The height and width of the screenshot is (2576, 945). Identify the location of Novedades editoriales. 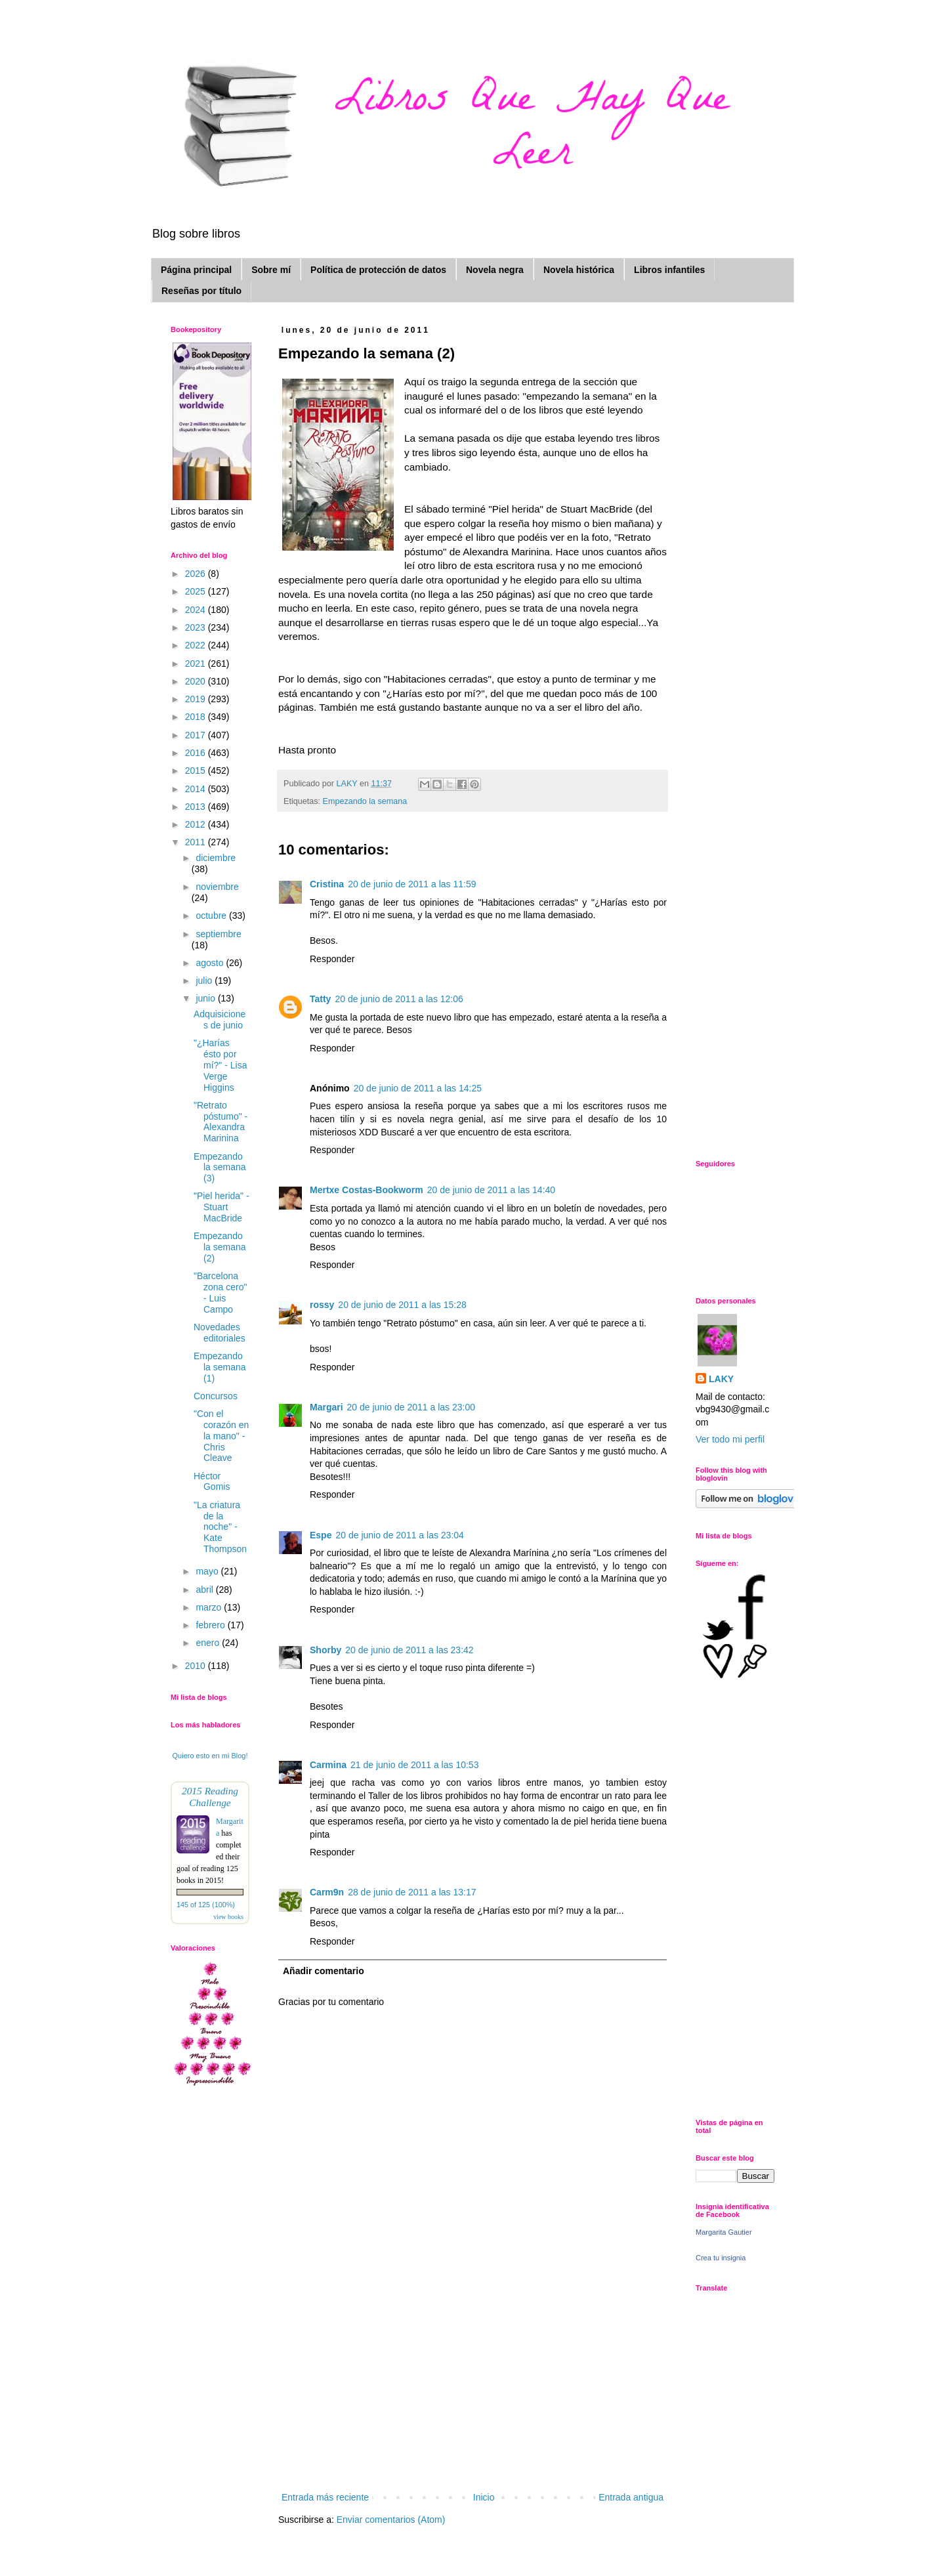
(219, 1332).